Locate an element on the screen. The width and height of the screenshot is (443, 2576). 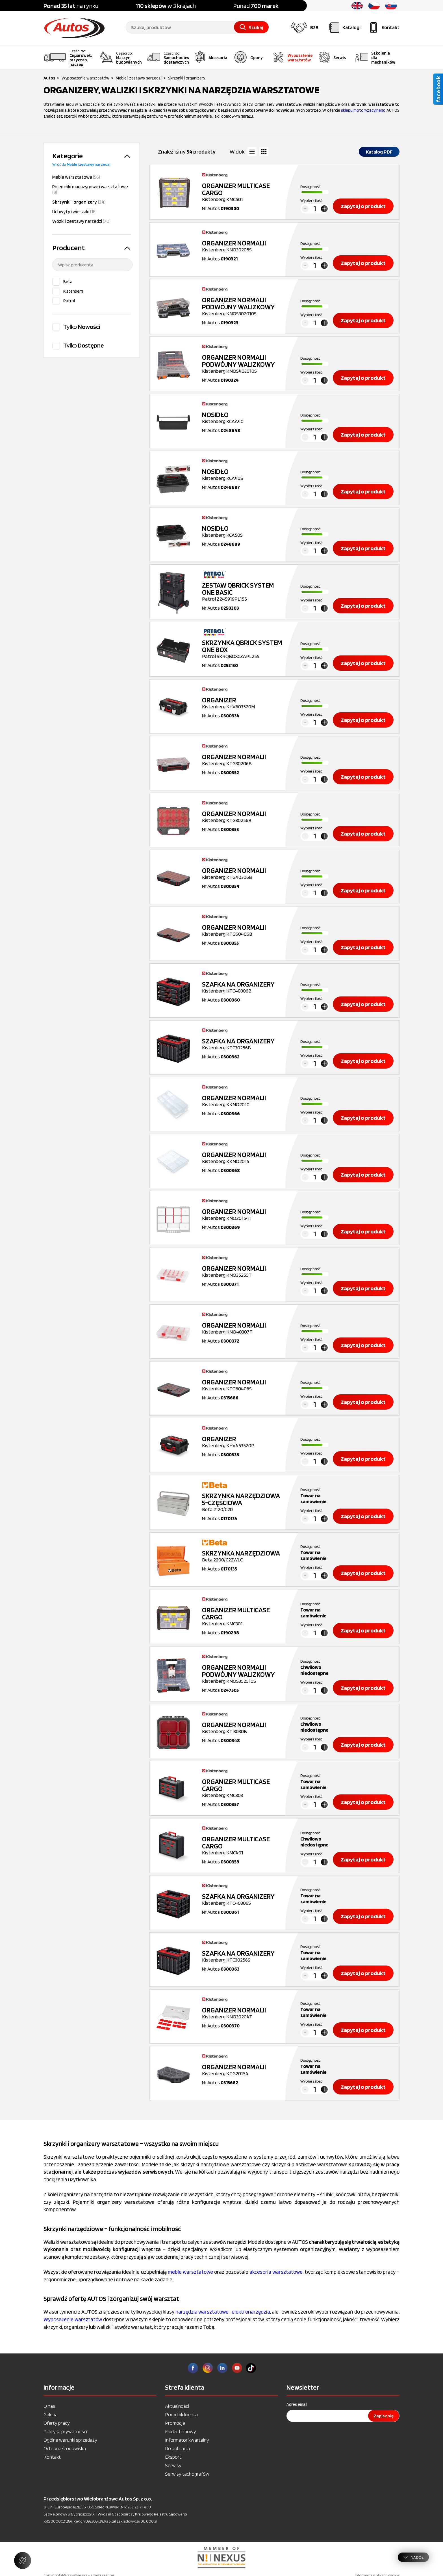
Kistenberg KTC30256S is located at coordinates (244, 1956).